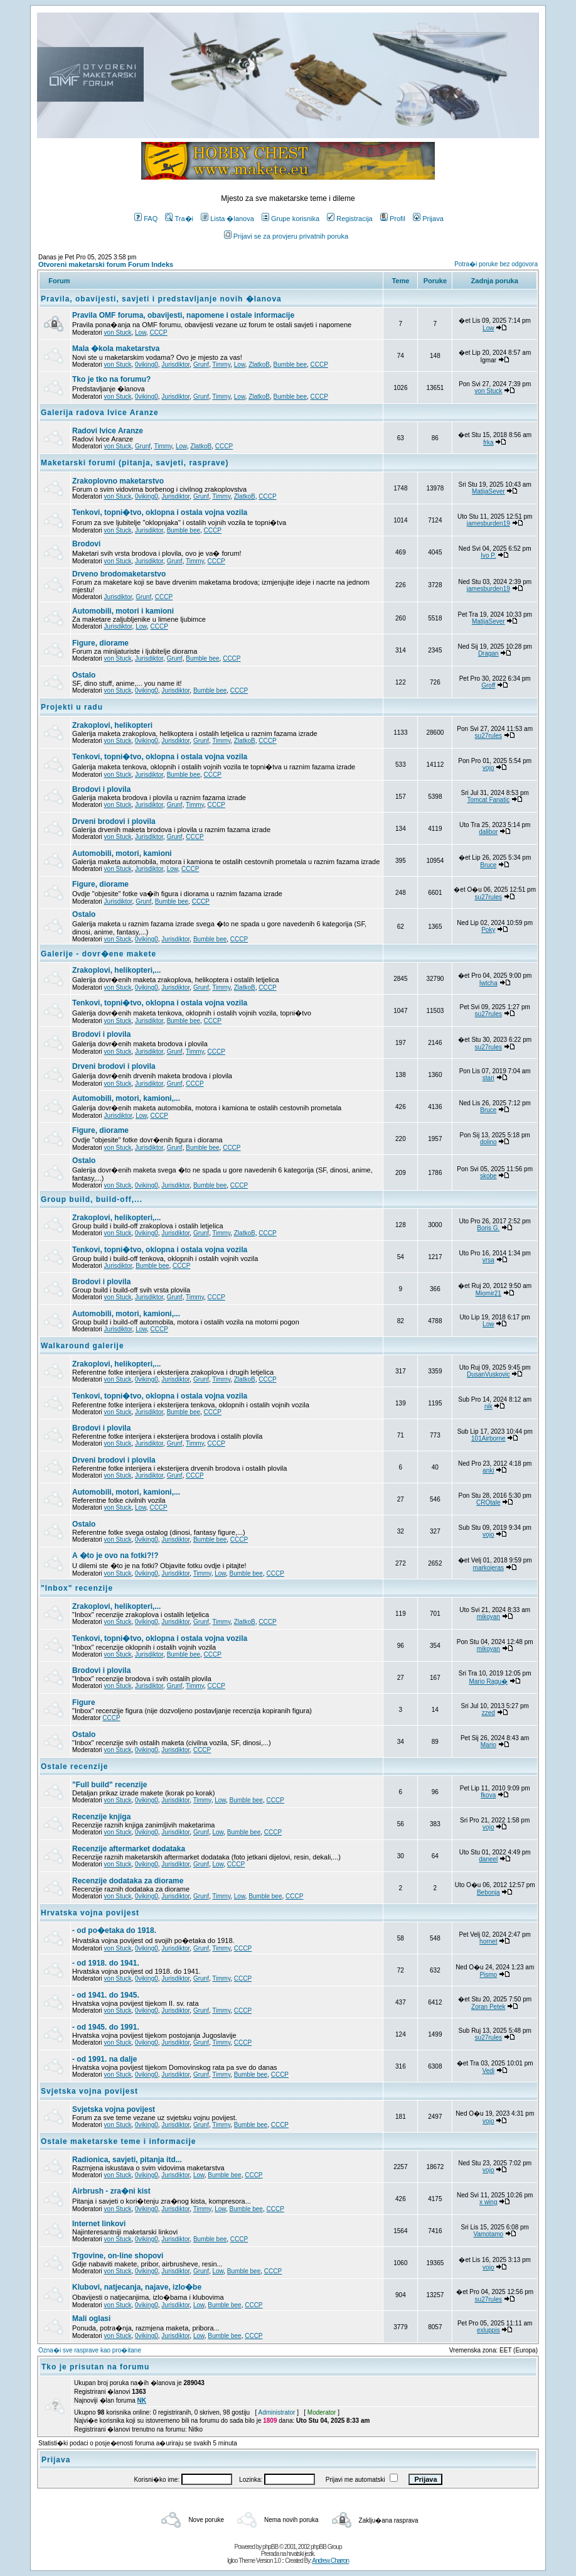  I want to click on zzed, so click(488, 1712).